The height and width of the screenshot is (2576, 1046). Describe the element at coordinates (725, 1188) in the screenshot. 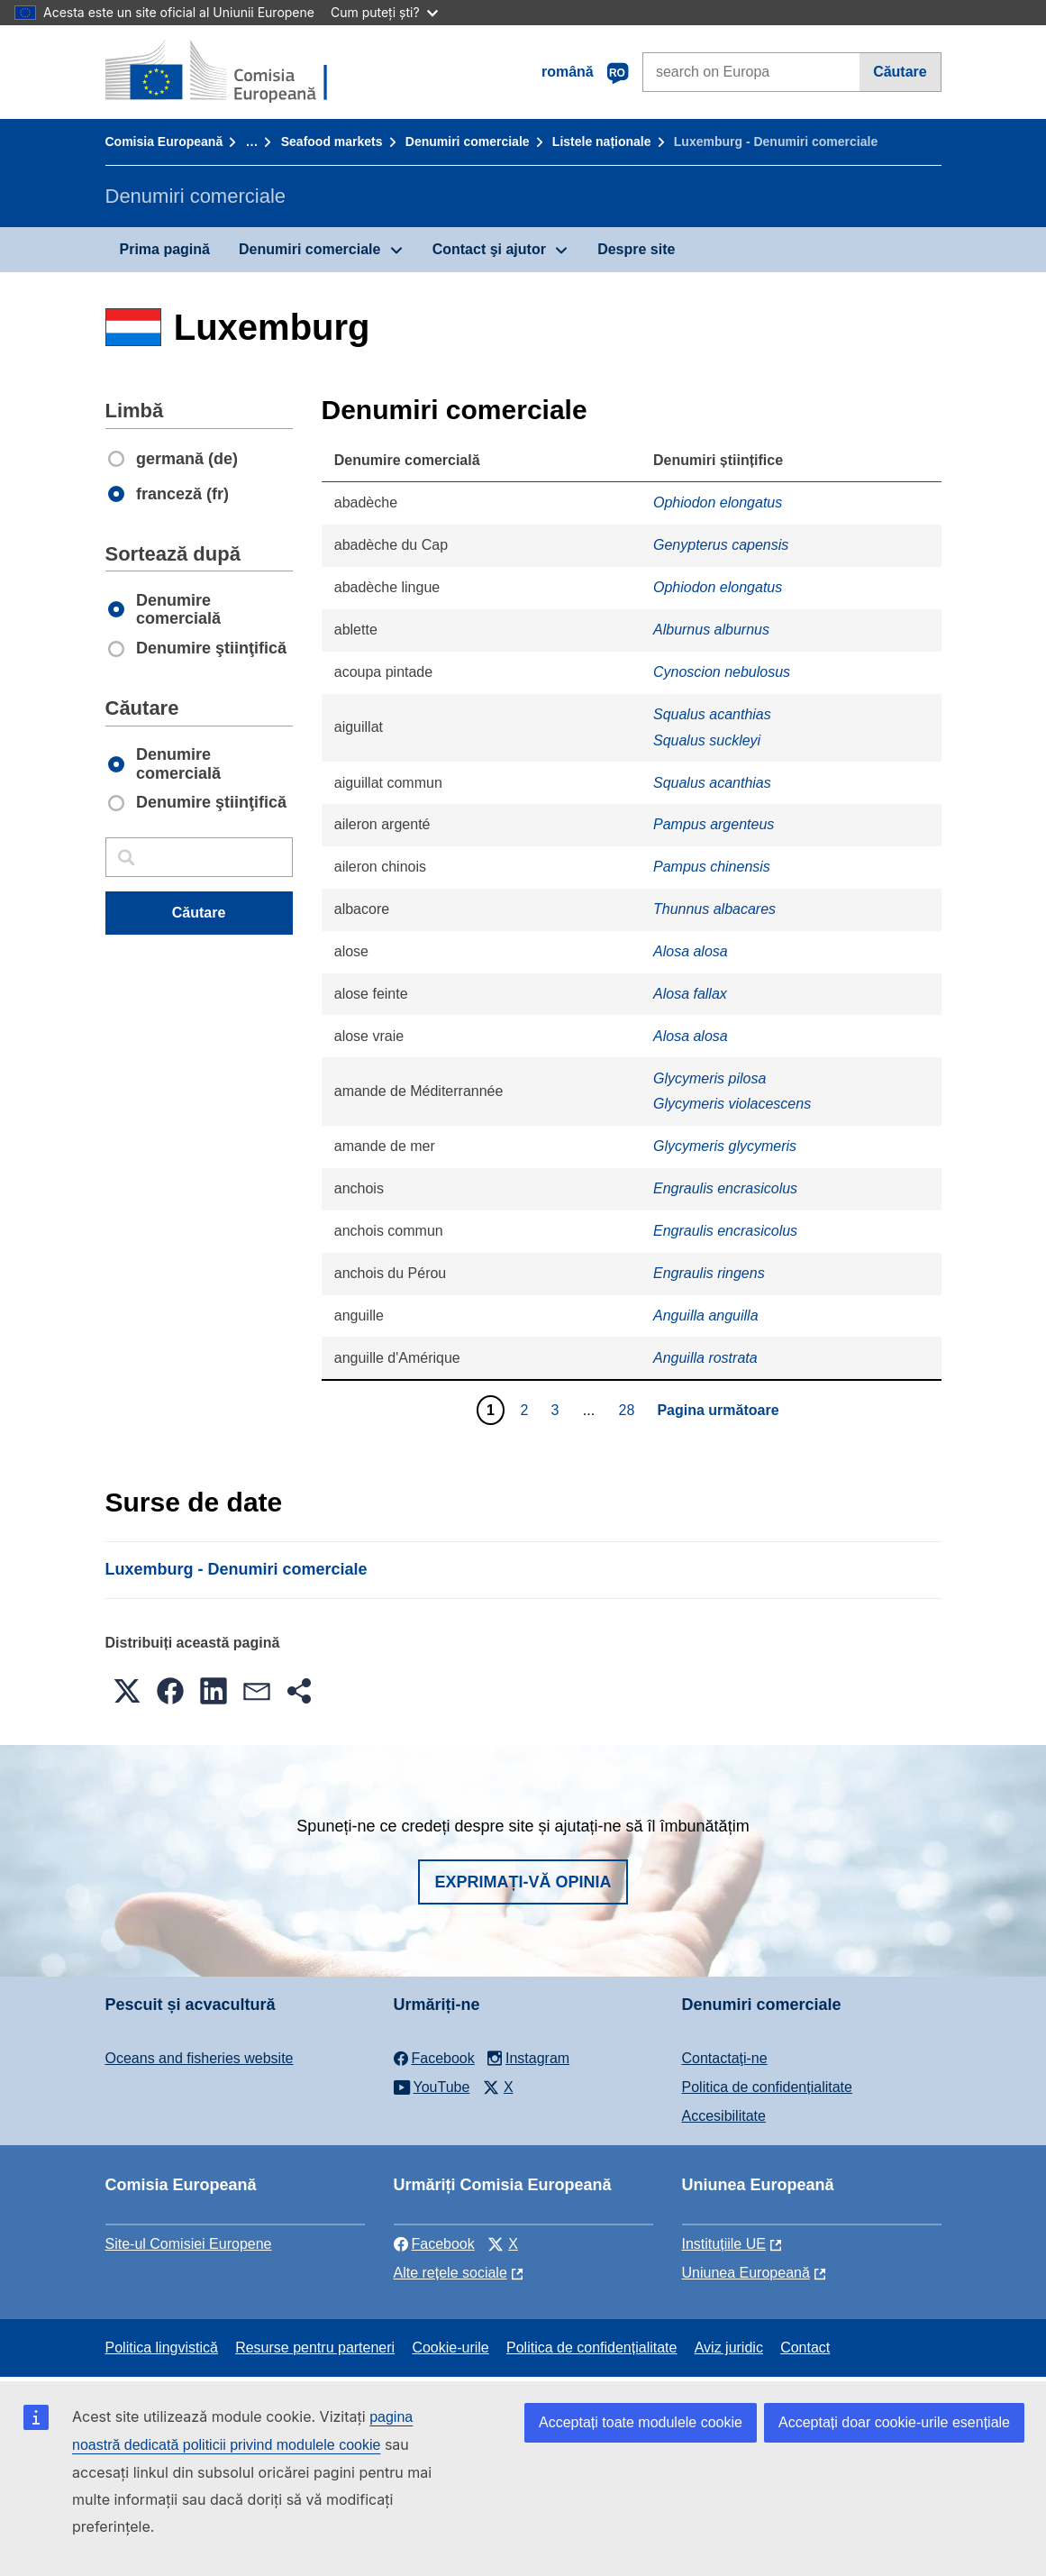

I see `Engraulis encrasicolus` at that location.